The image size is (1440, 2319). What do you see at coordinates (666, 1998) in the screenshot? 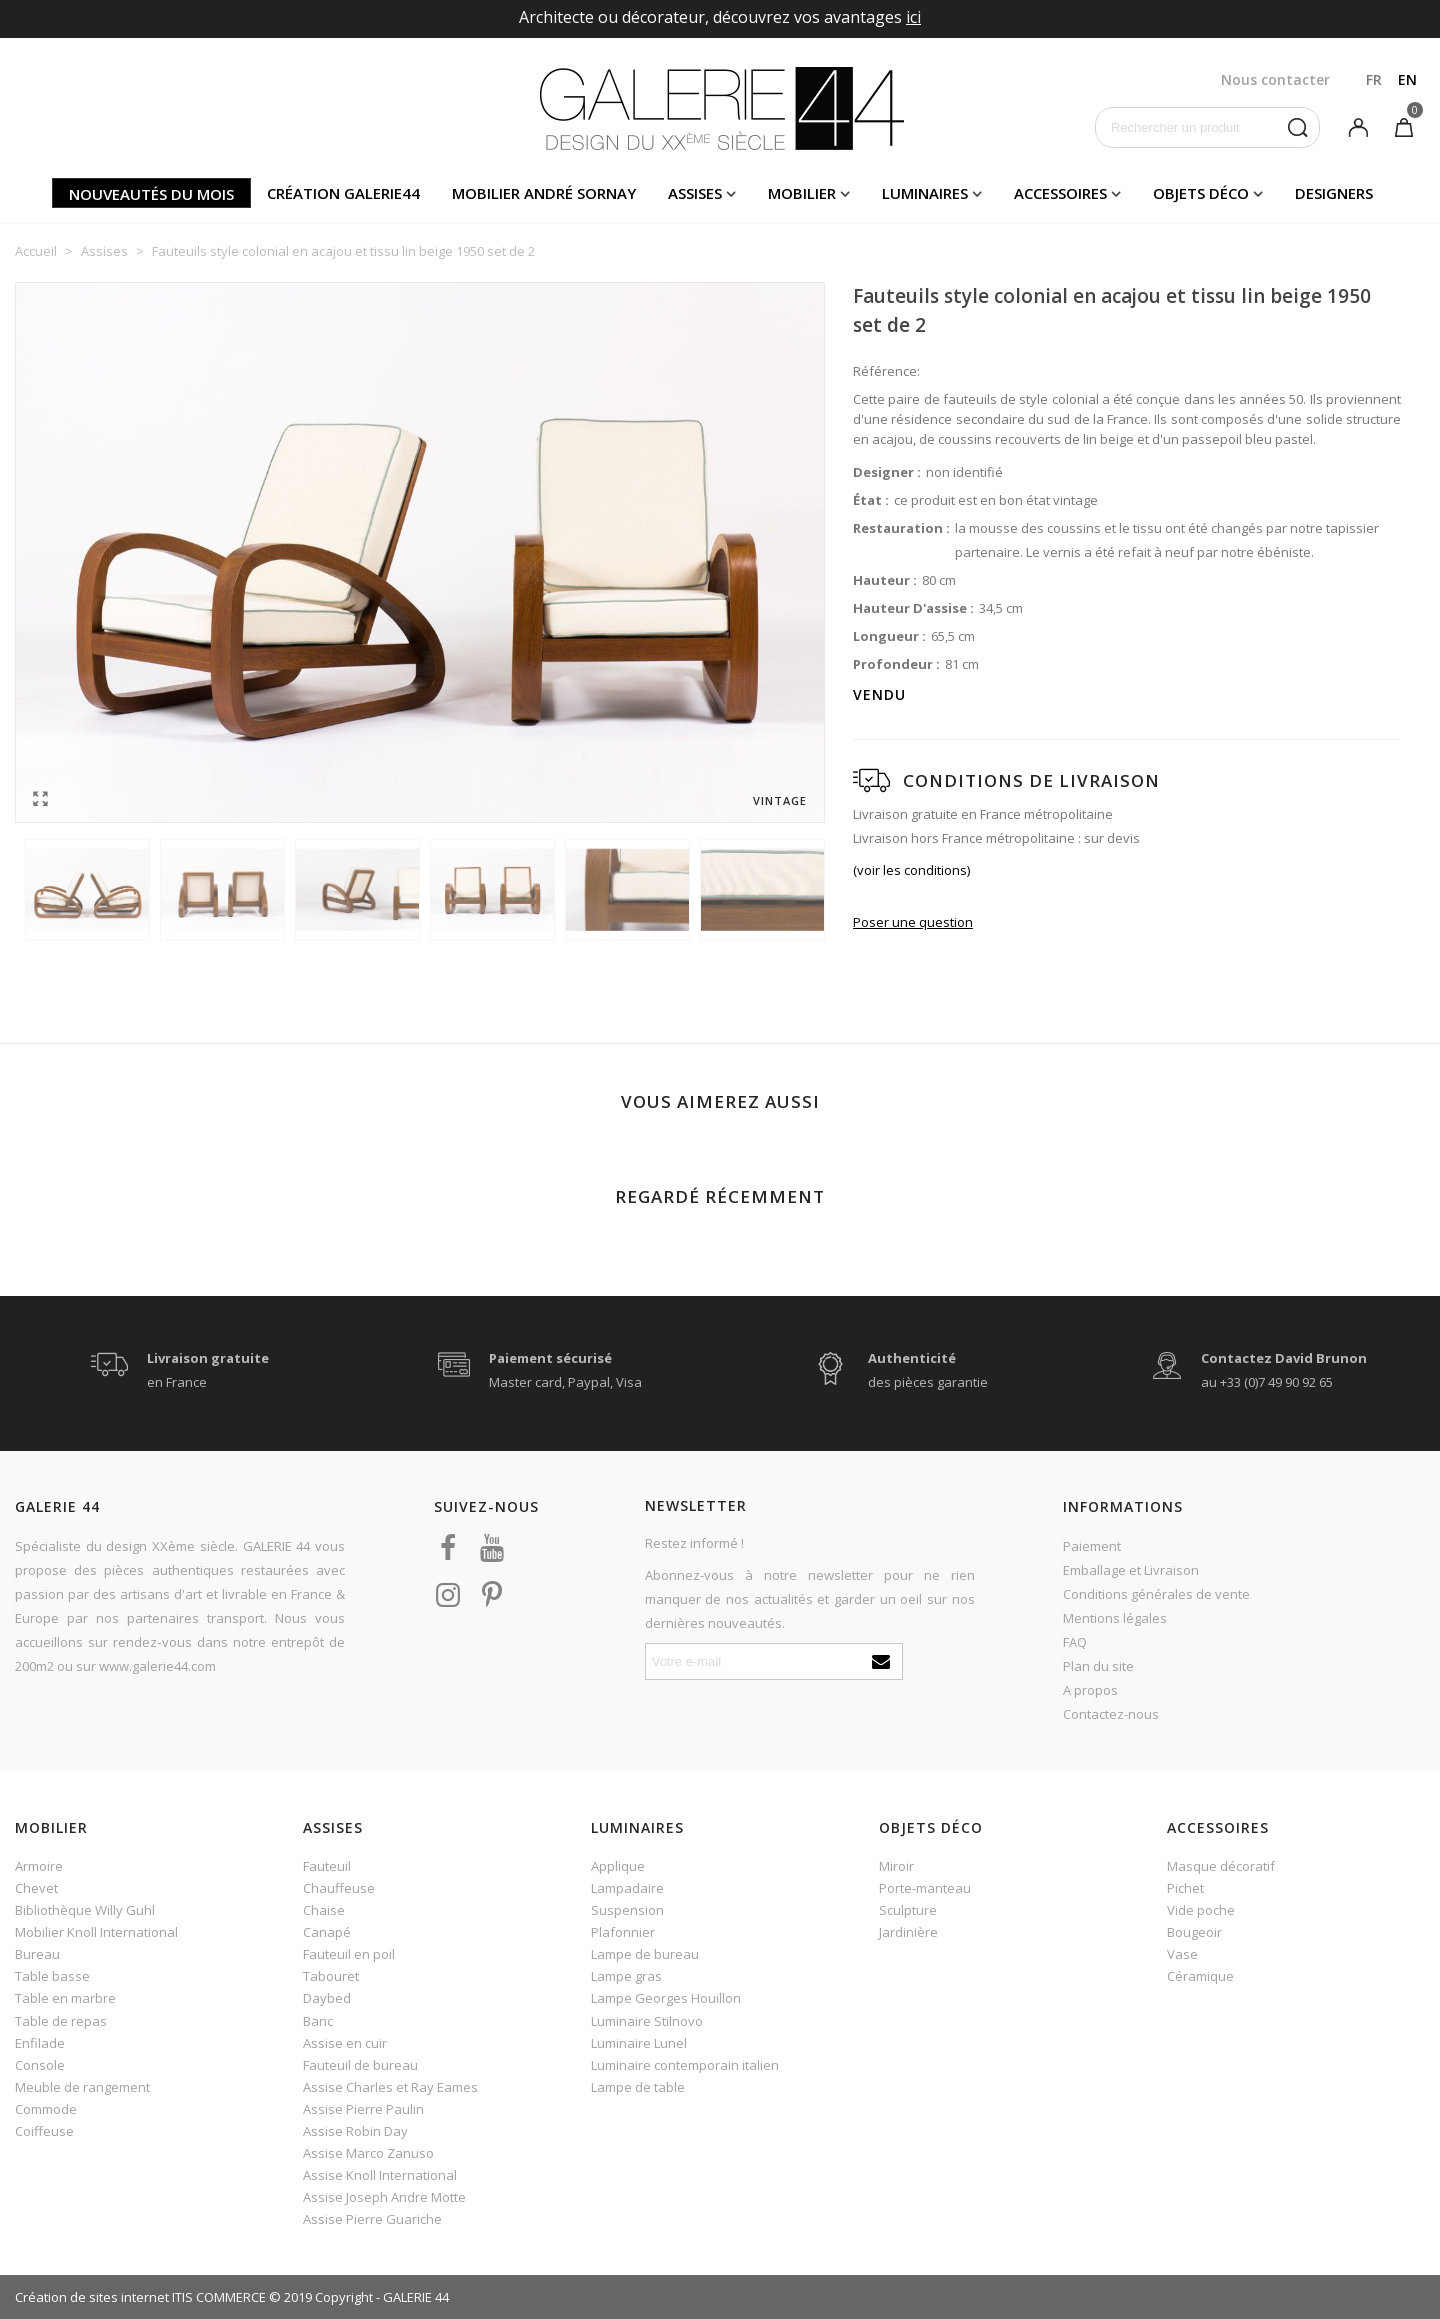
I see `Lampe Georges Houillon` at bounding box center [666, 1998].